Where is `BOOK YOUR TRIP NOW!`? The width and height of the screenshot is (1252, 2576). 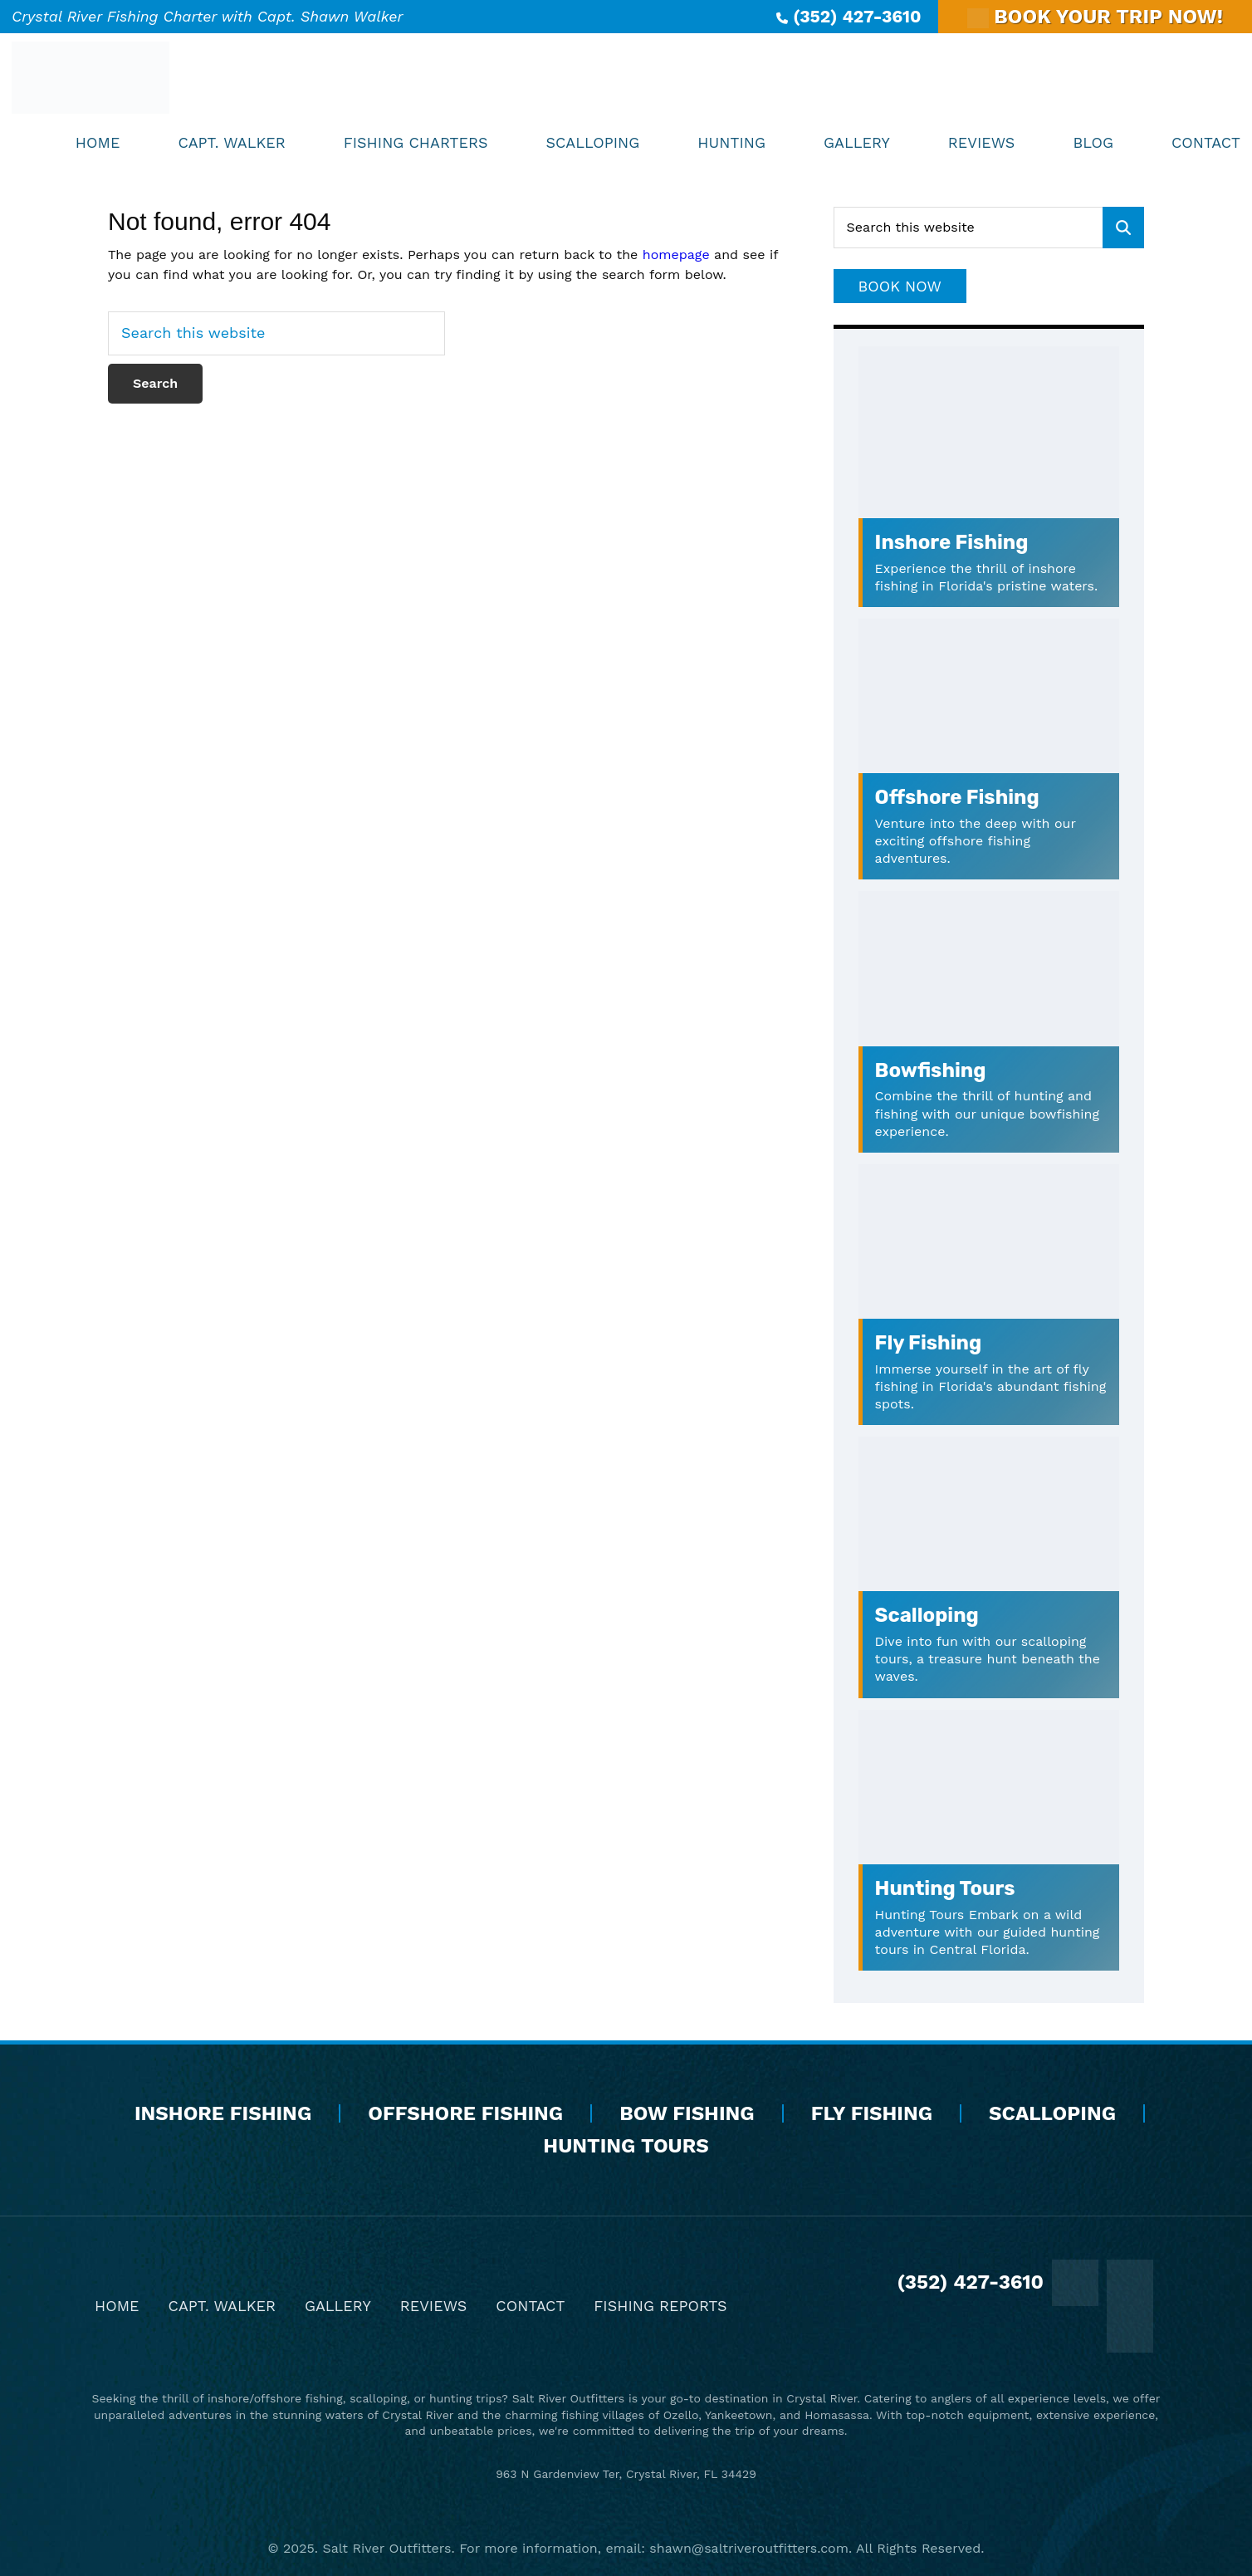
BOOK YOUR TRIP NOW! is located at coordinates (1095, 16).